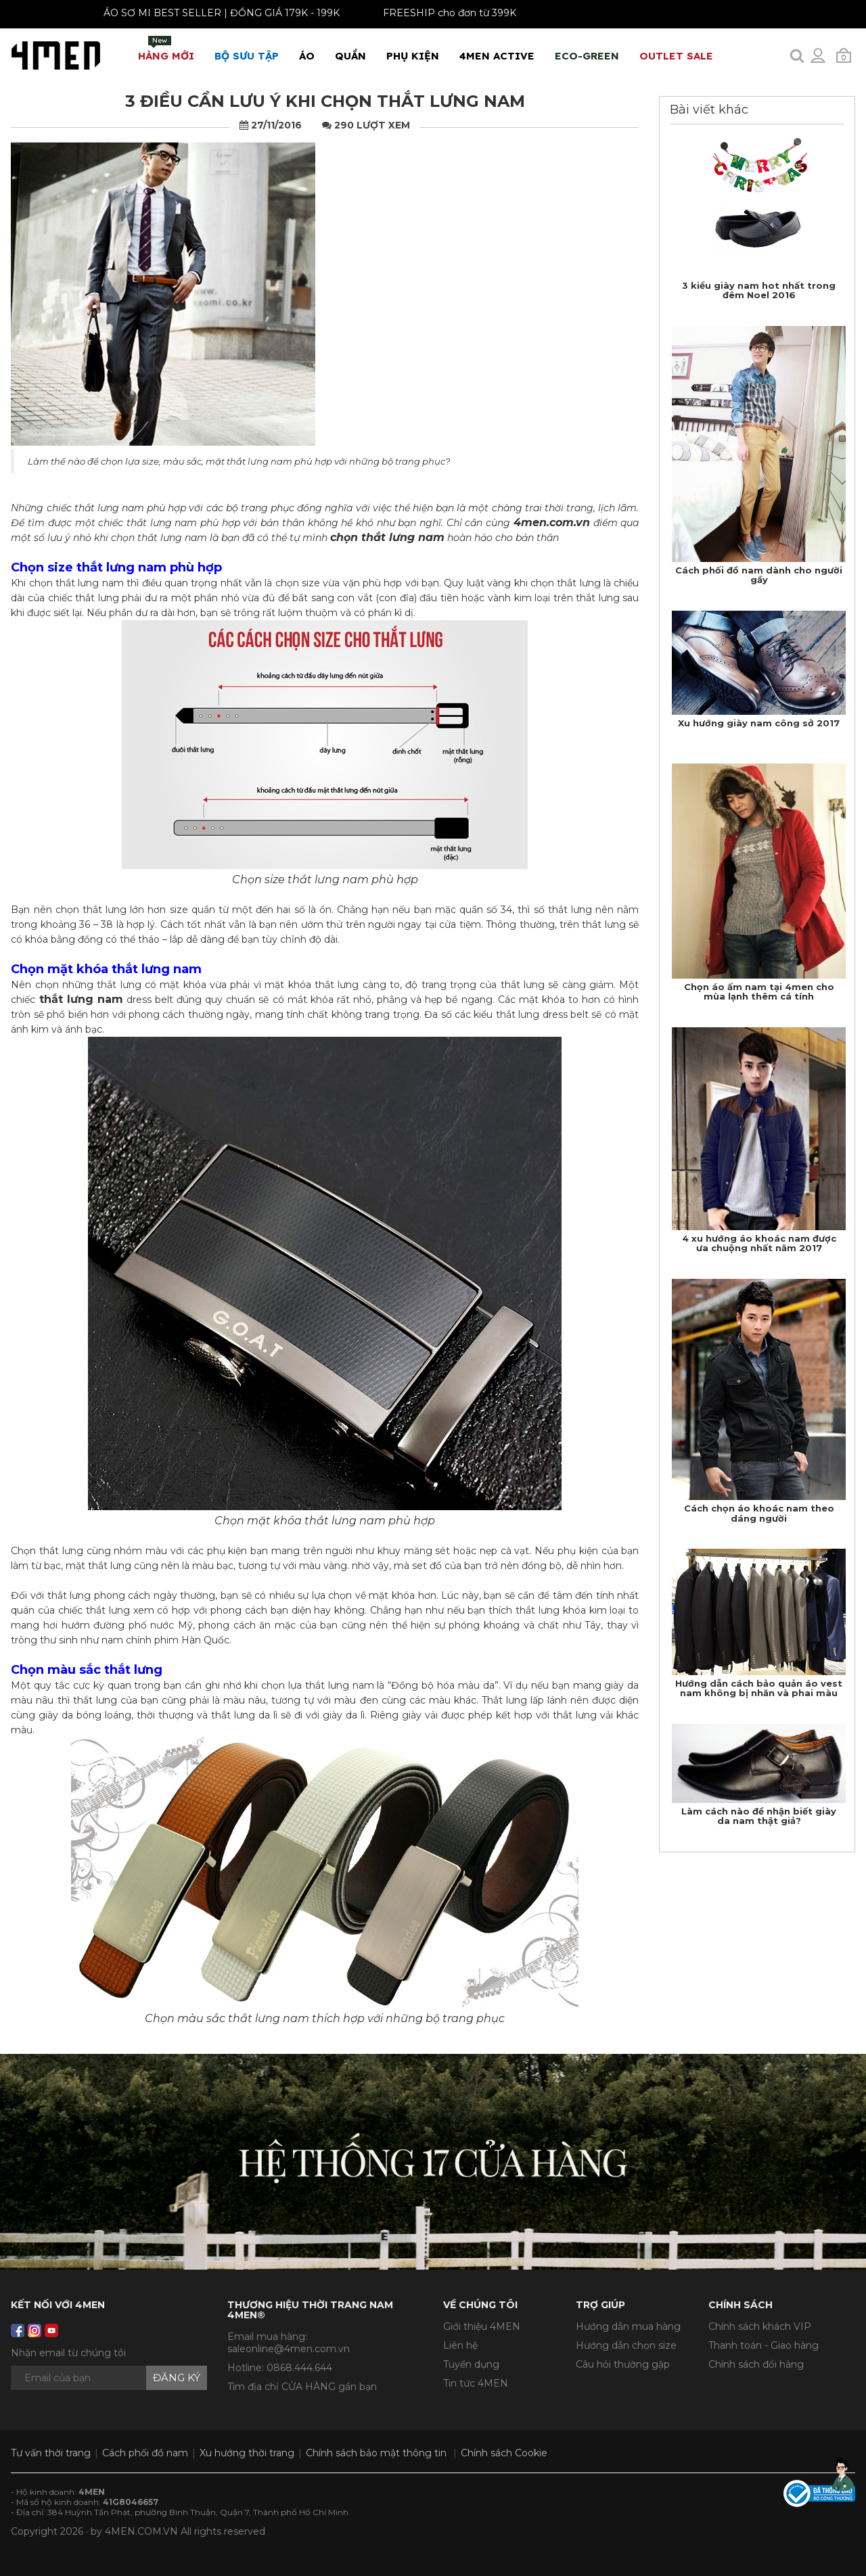  Describe the element at coordinates (756, 2364) in the screenshot. I see `Chính sách đổi hàng` at that location.